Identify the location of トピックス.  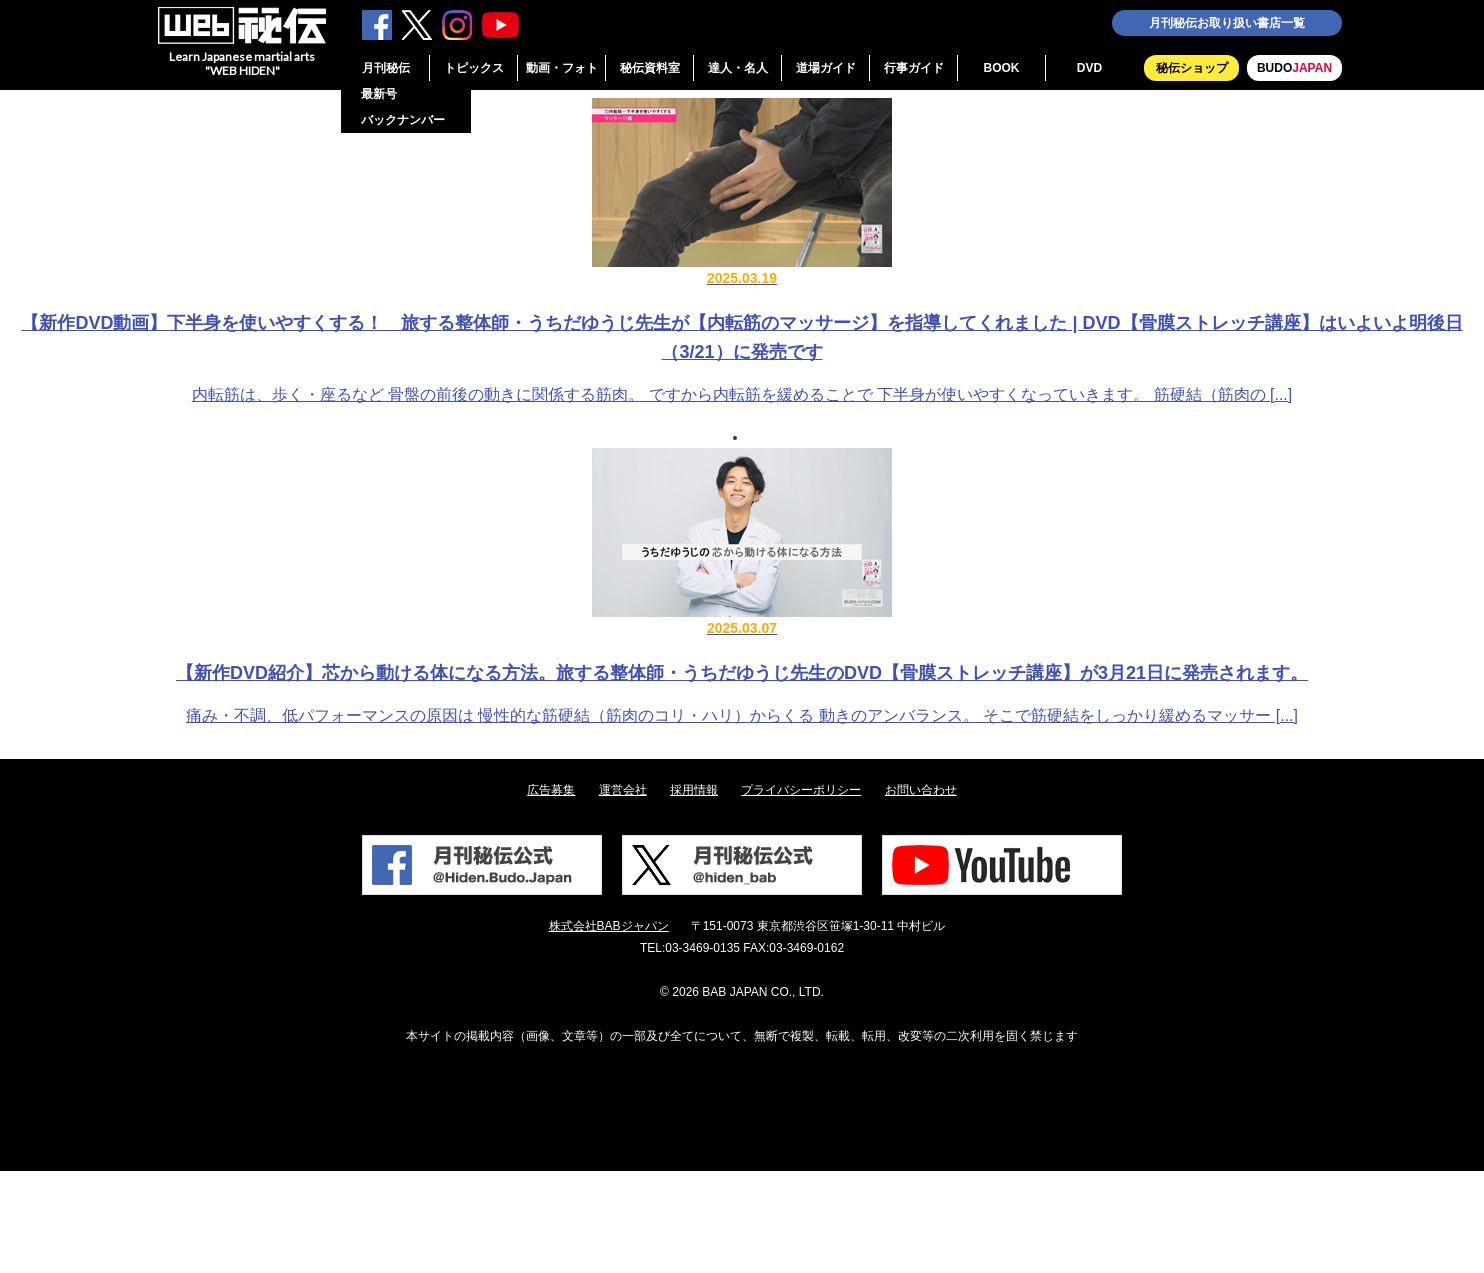
(474, 68).